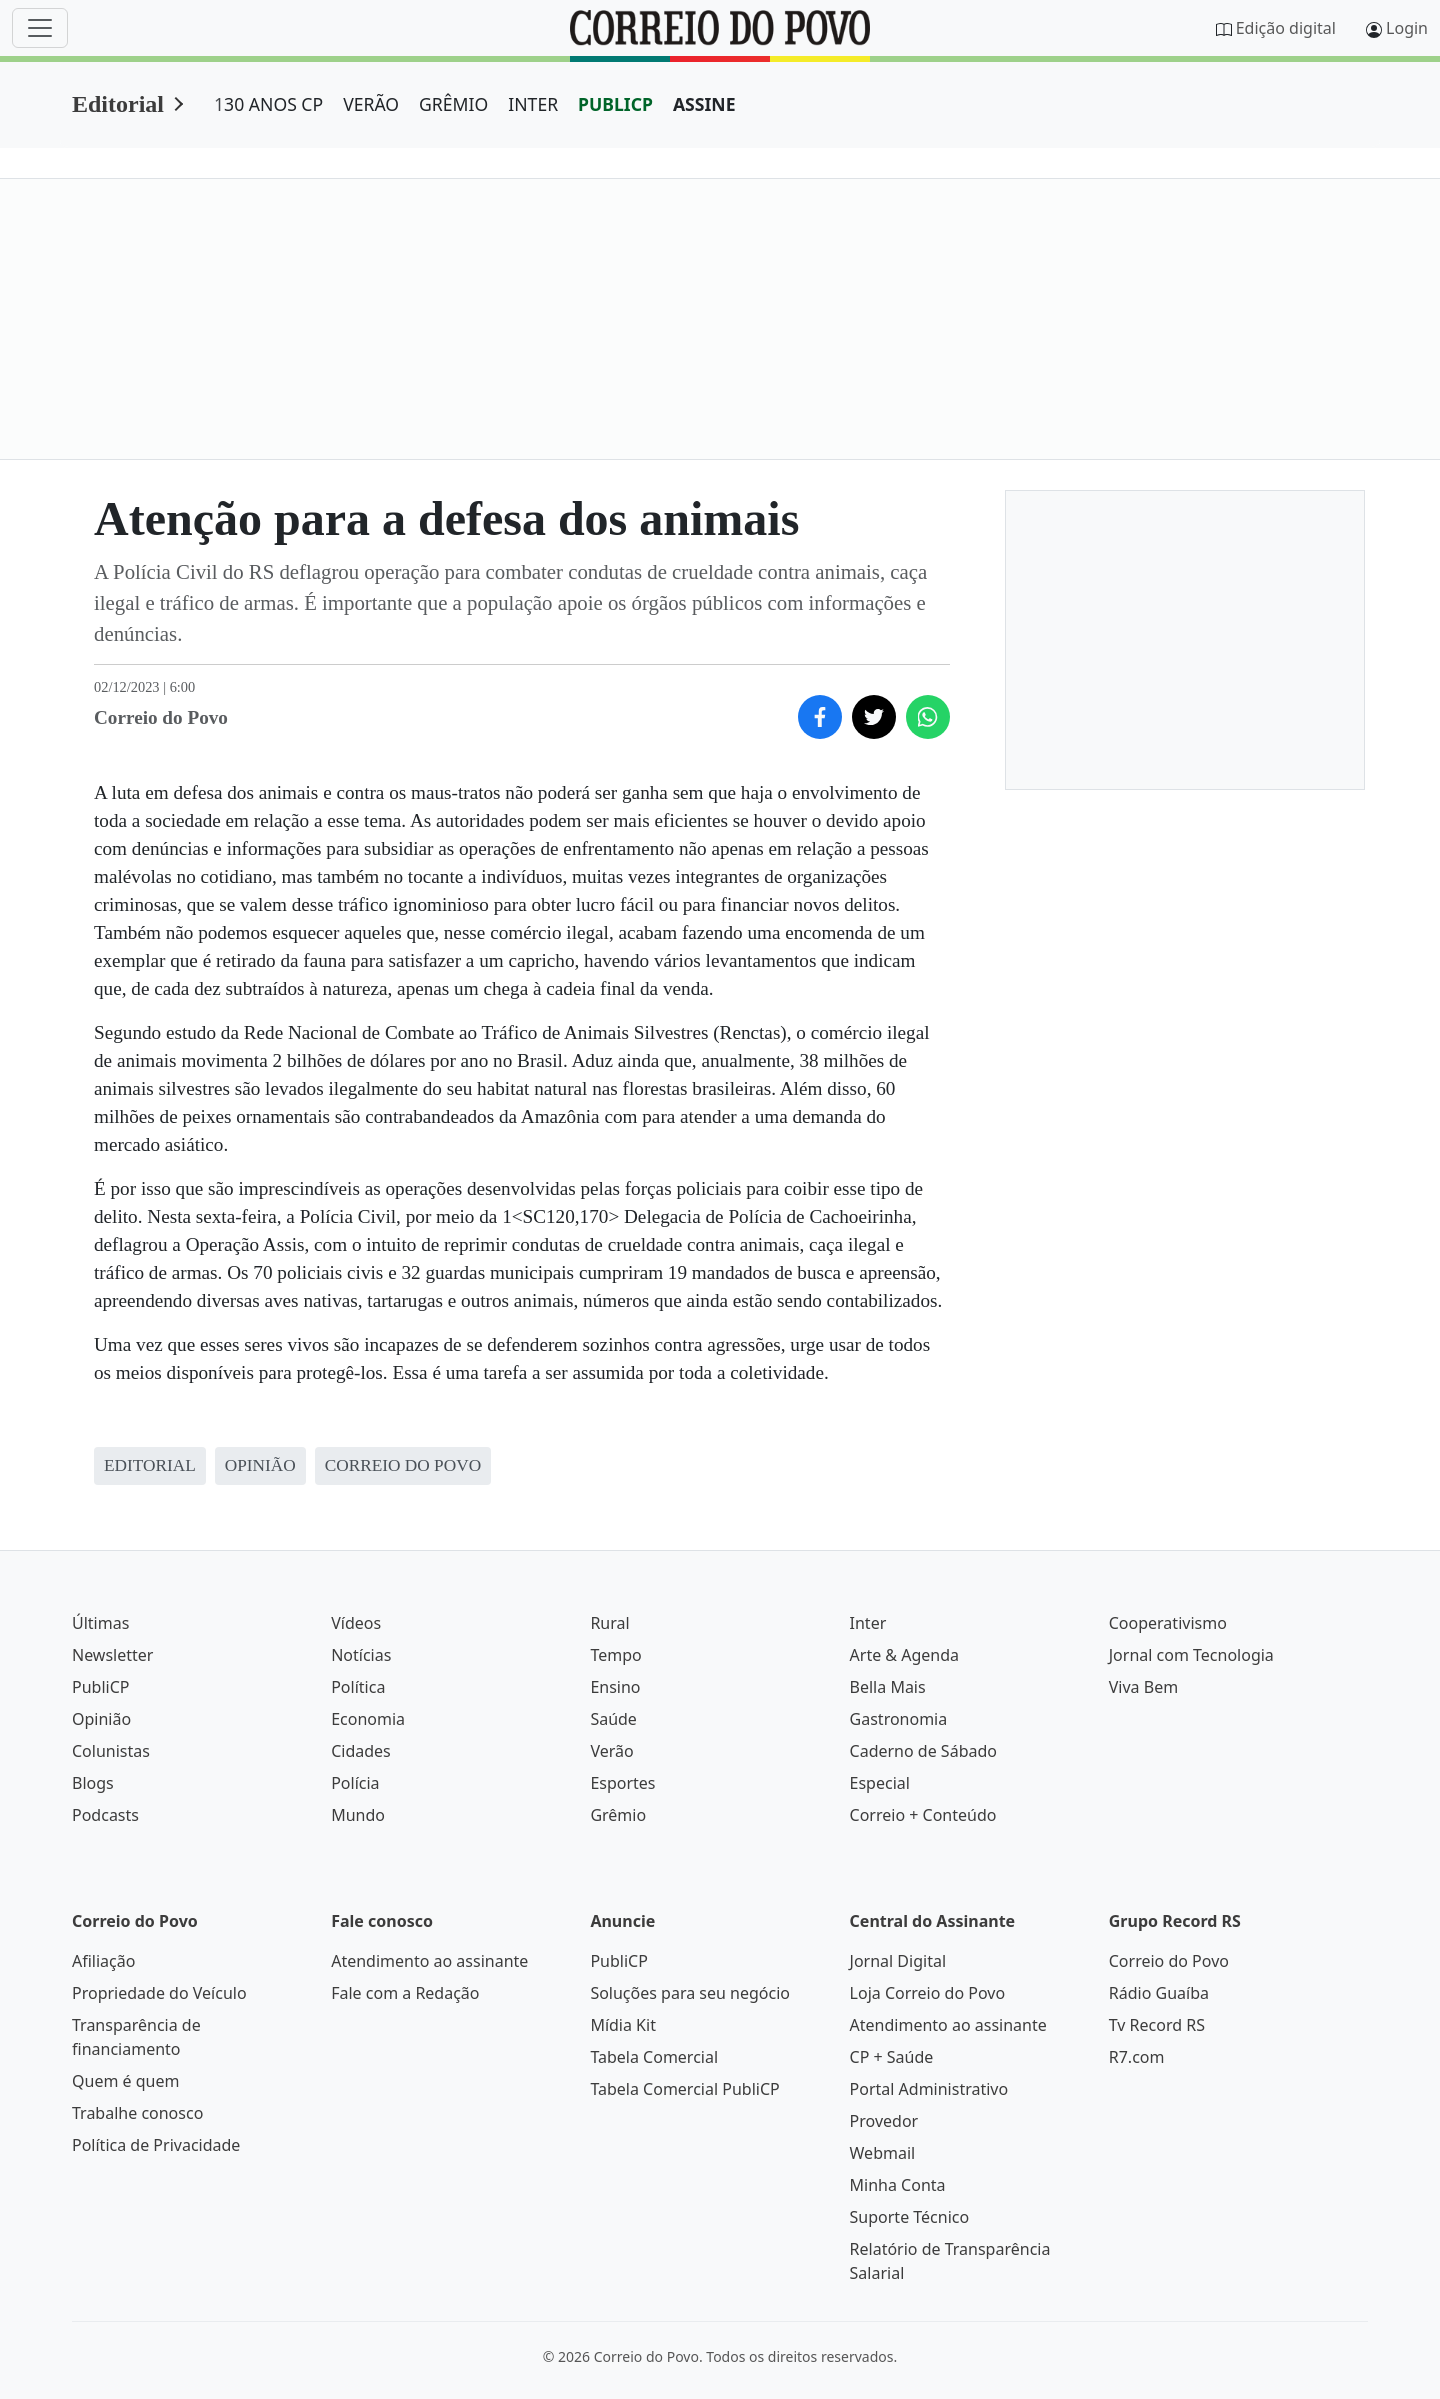 This screenshot has height=2399, width=1440. I want to click on Mundo, so click(358, 1815).